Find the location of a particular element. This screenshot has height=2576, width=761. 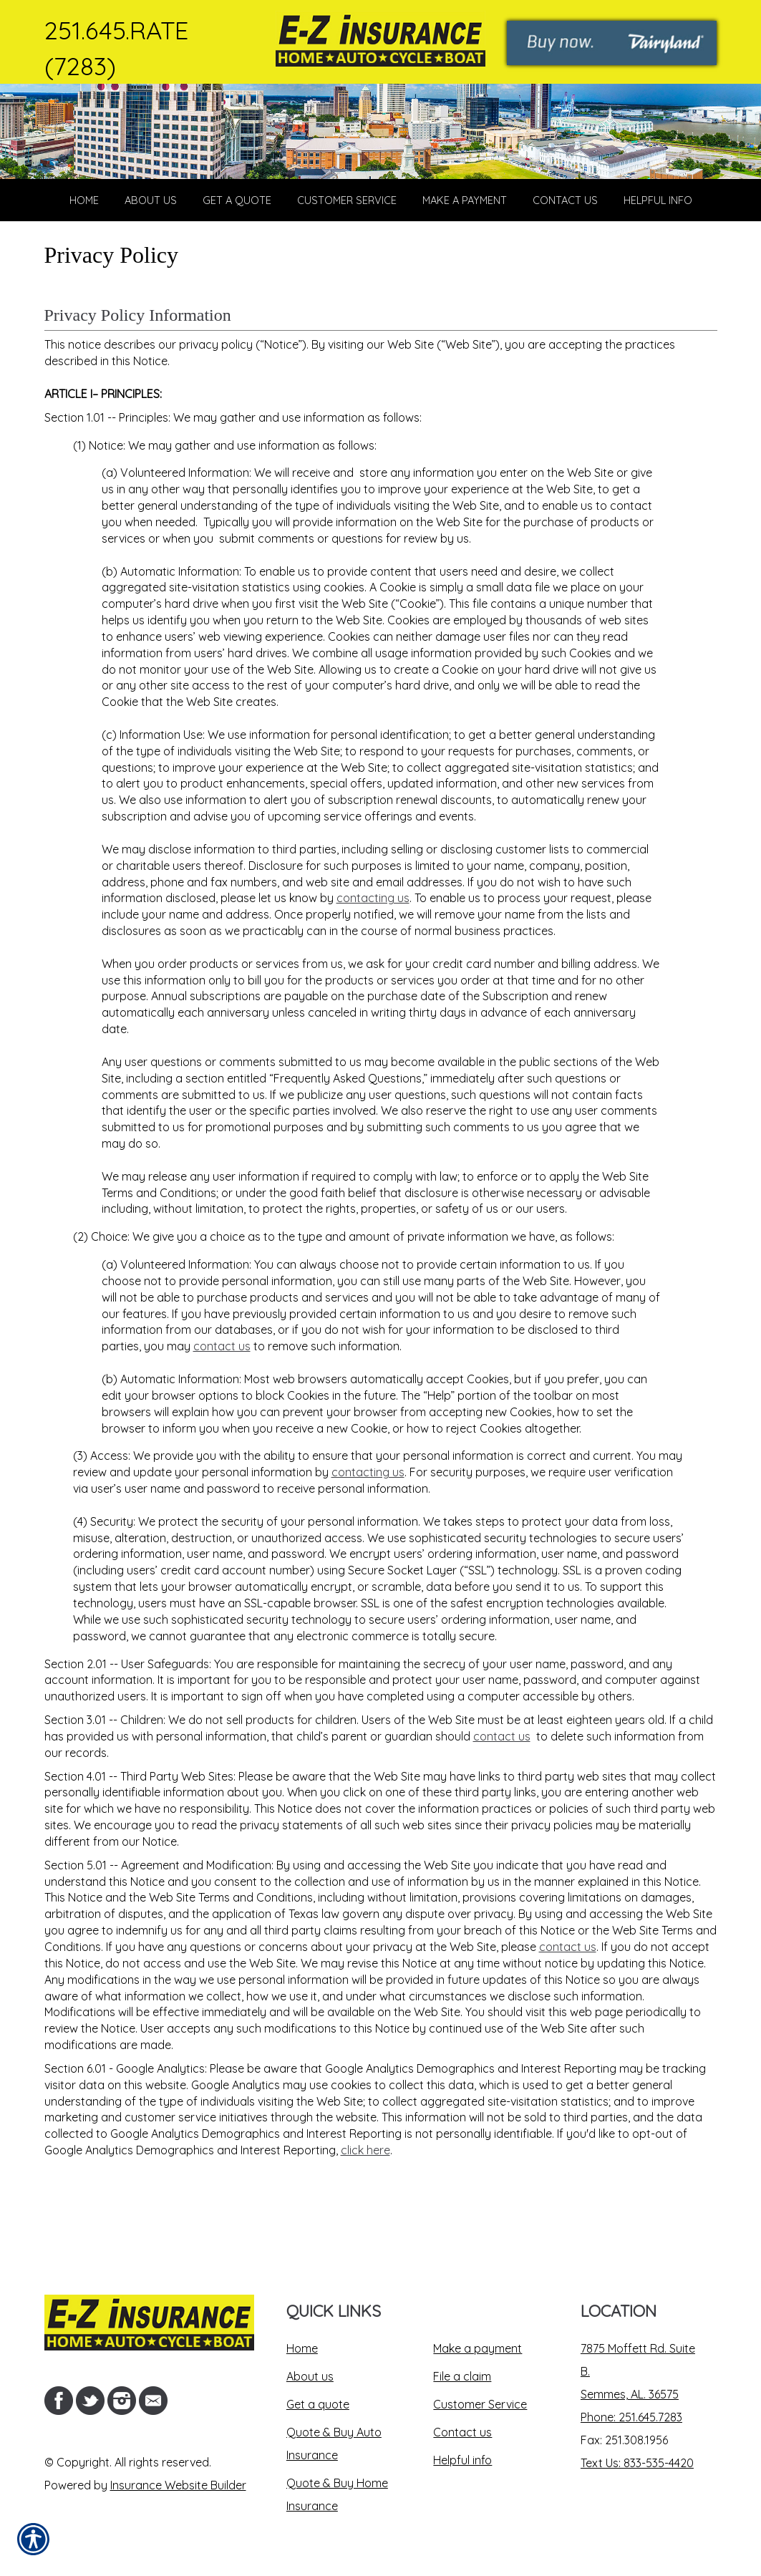

click here is located at coordinates (365, 2214).